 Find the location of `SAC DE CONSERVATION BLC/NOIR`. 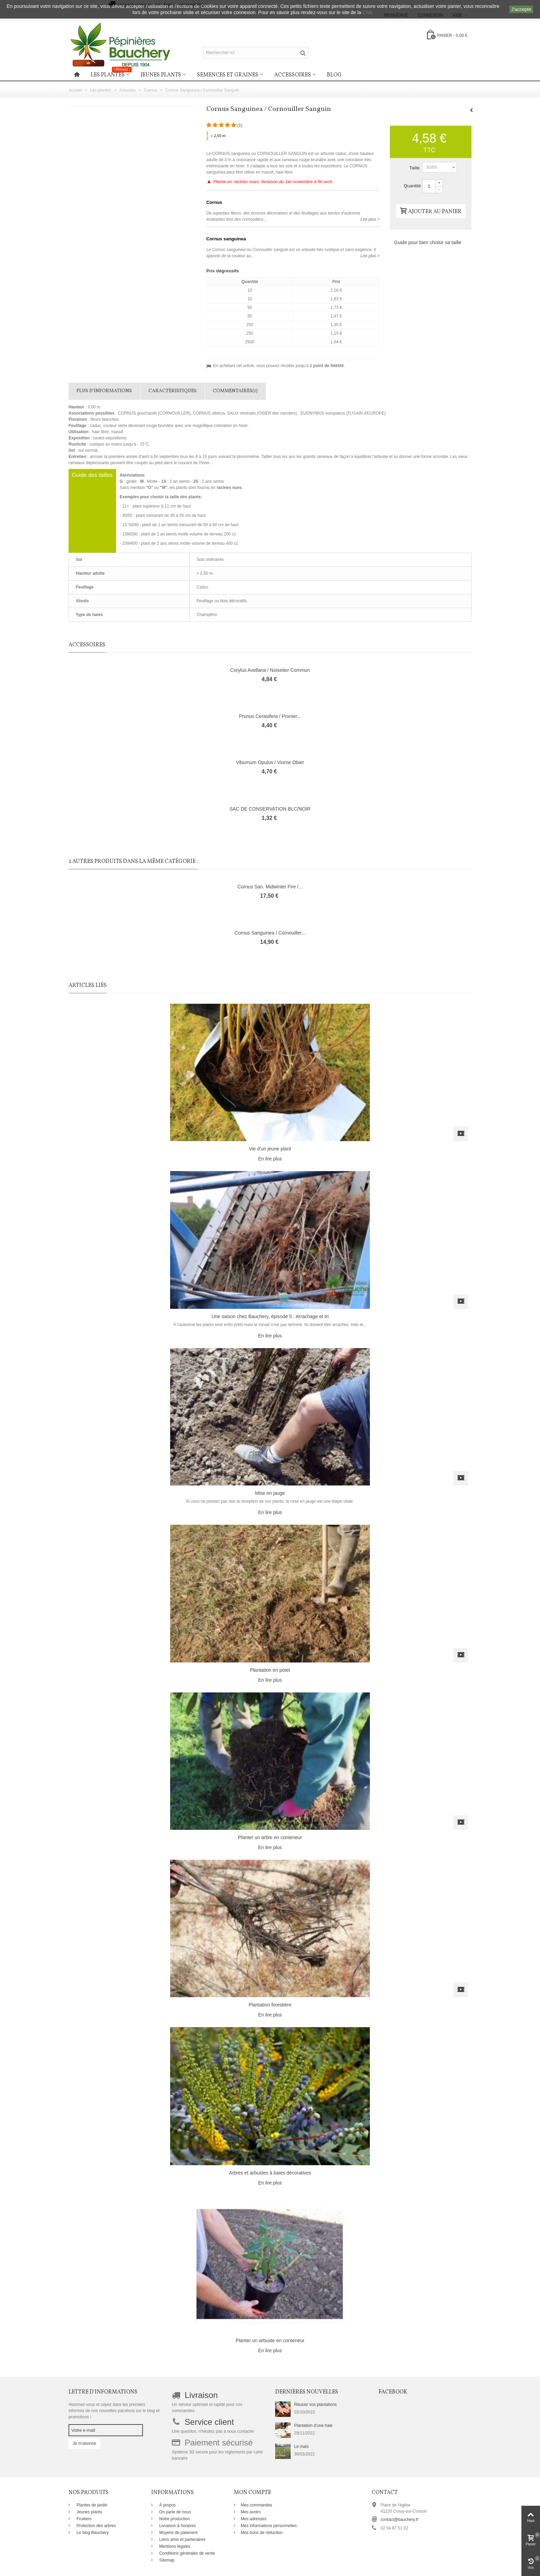

SAC DE CONSERVATION BLC/NOIR is located at coordinates (269, 809).